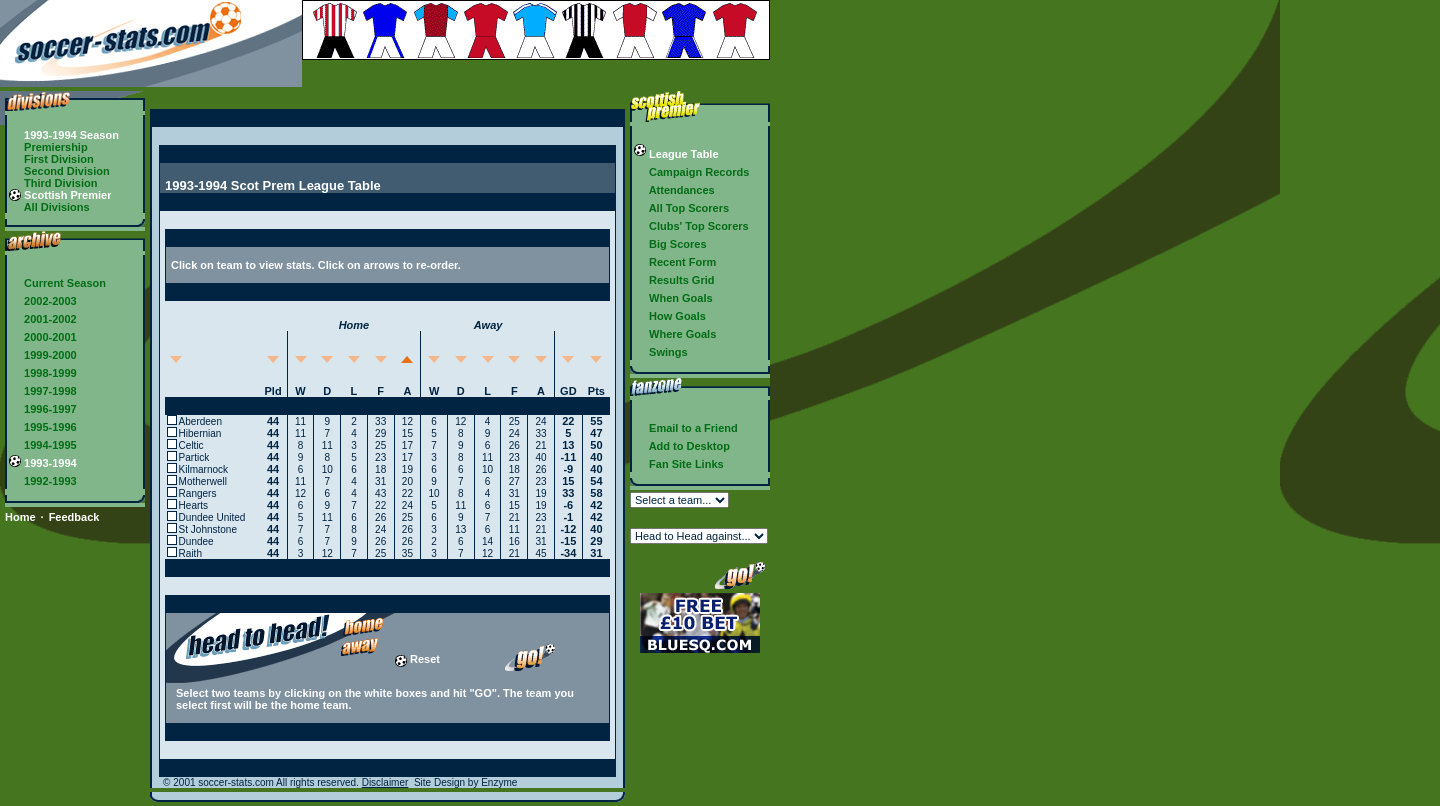 The image size is (1440, 806). Describe the element at coordinates (200, 433) in the screenshot. I see `Hibernian` at that location.